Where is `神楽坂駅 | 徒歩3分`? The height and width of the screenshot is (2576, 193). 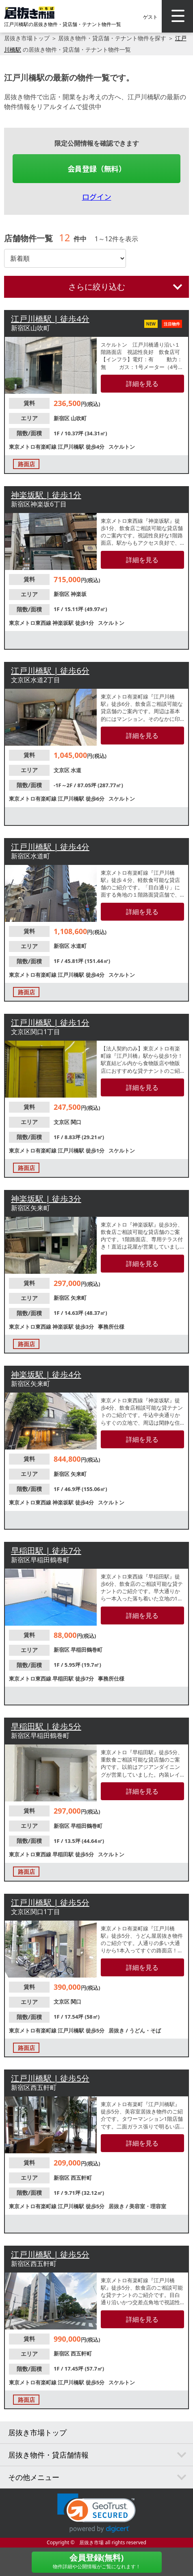 神楽坂駅 | 徒歩3分 is located at coordinates (46, 1198).